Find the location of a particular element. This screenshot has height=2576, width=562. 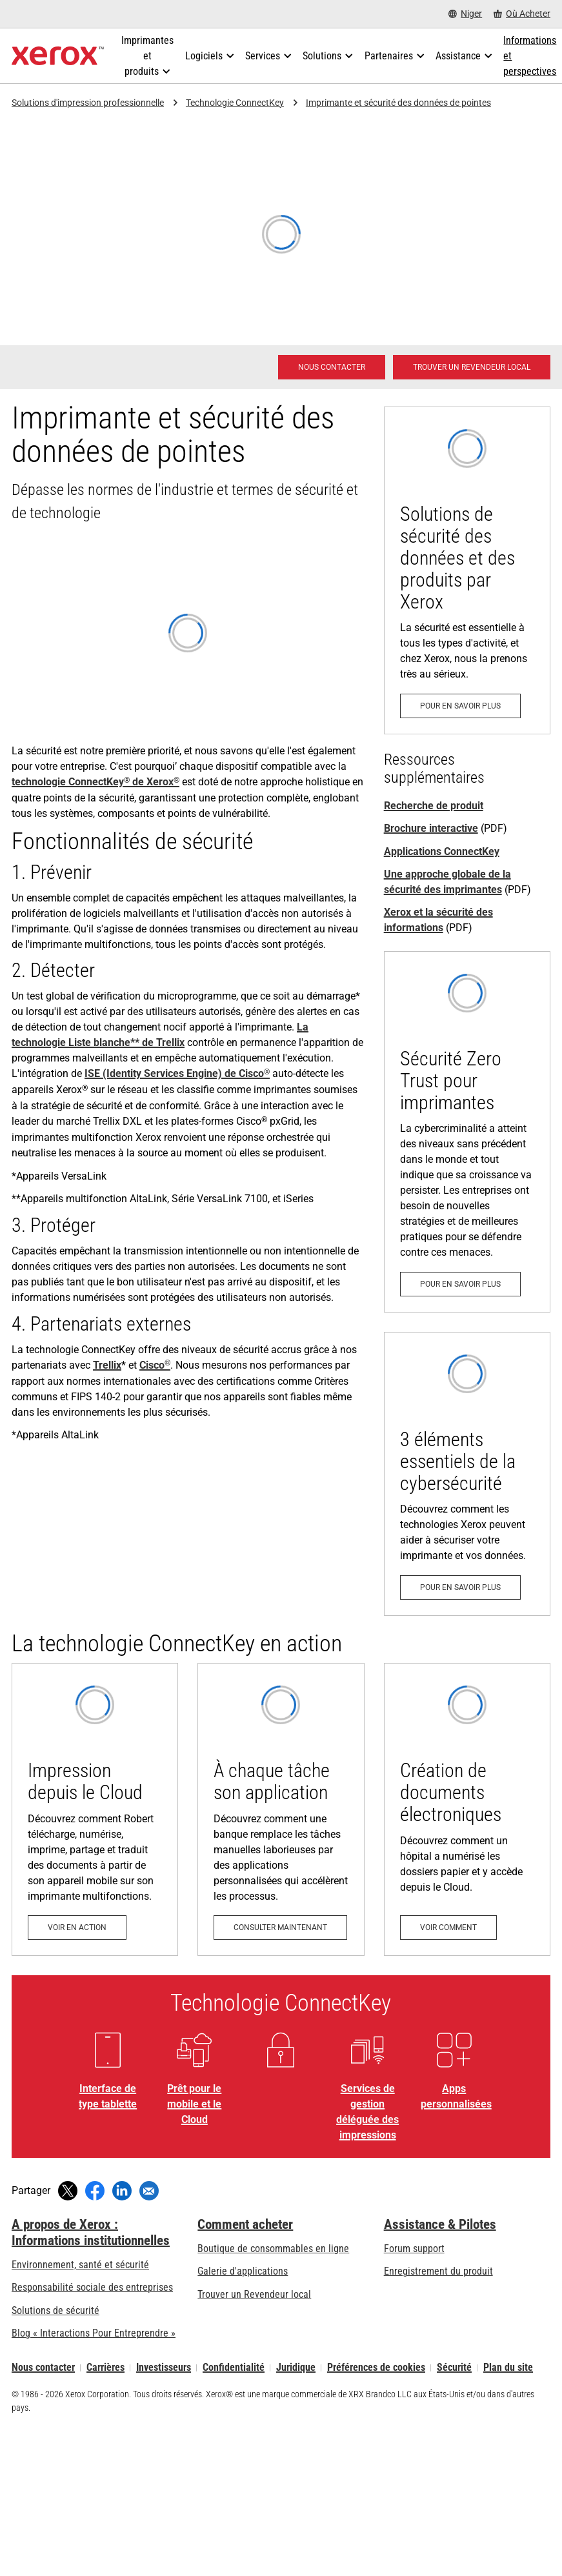

Brochure interactive [Brochure interactive (s’ouvrira dans un nouvel onglet)] is located at coordinates (431, 828).